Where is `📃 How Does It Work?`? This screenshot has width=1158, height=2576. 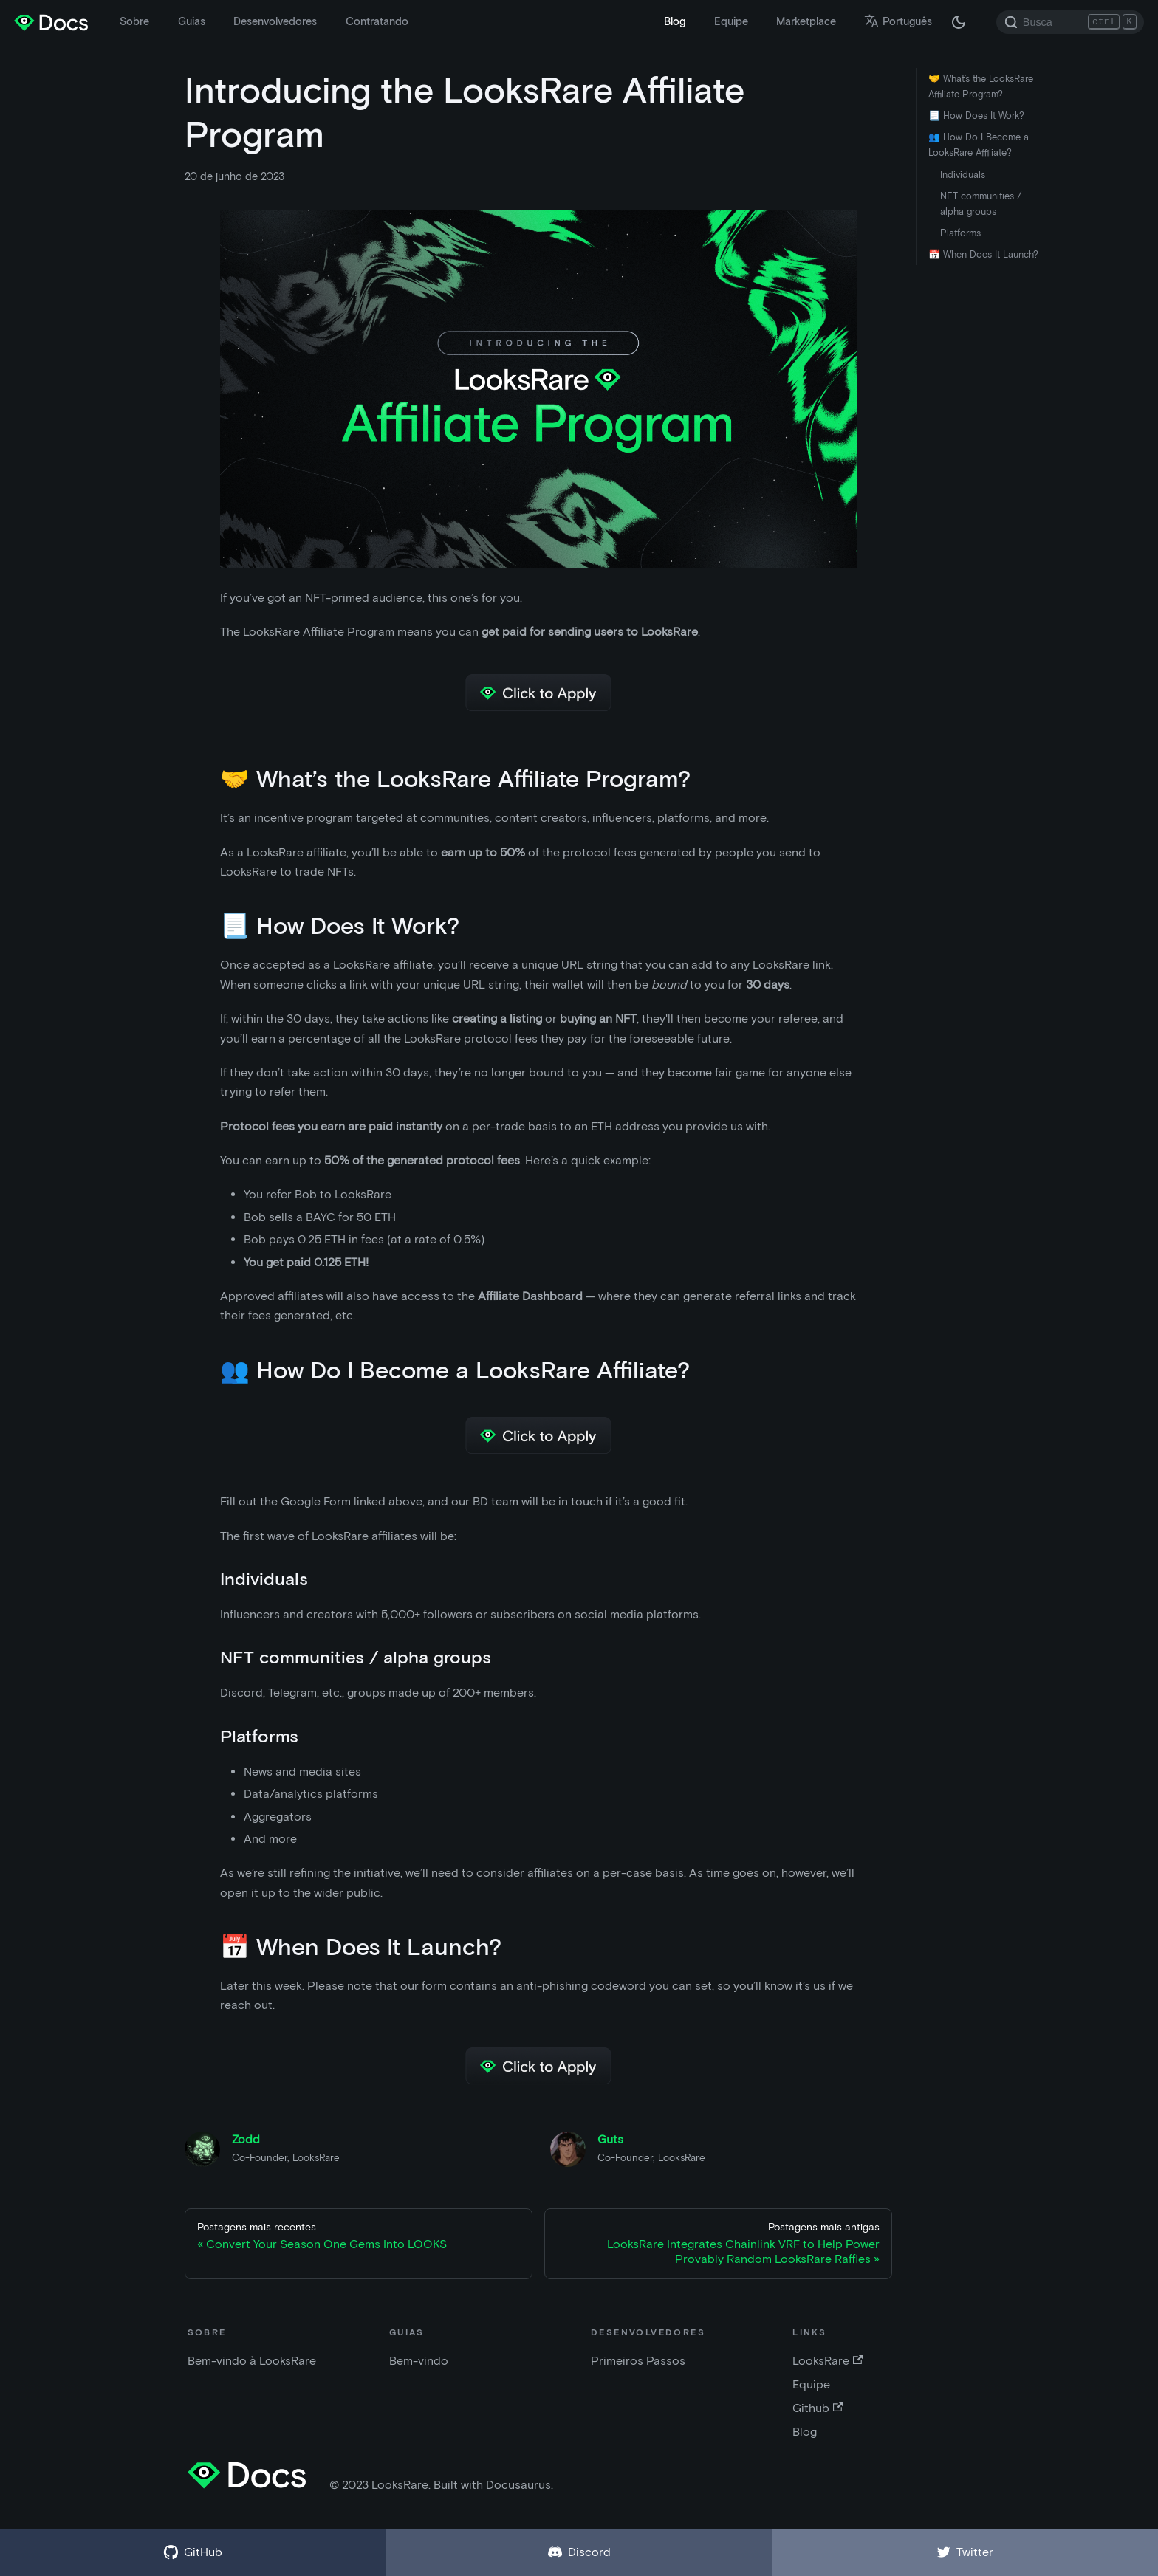 📃 How Does It Work? is located at coordinates (976, 115).